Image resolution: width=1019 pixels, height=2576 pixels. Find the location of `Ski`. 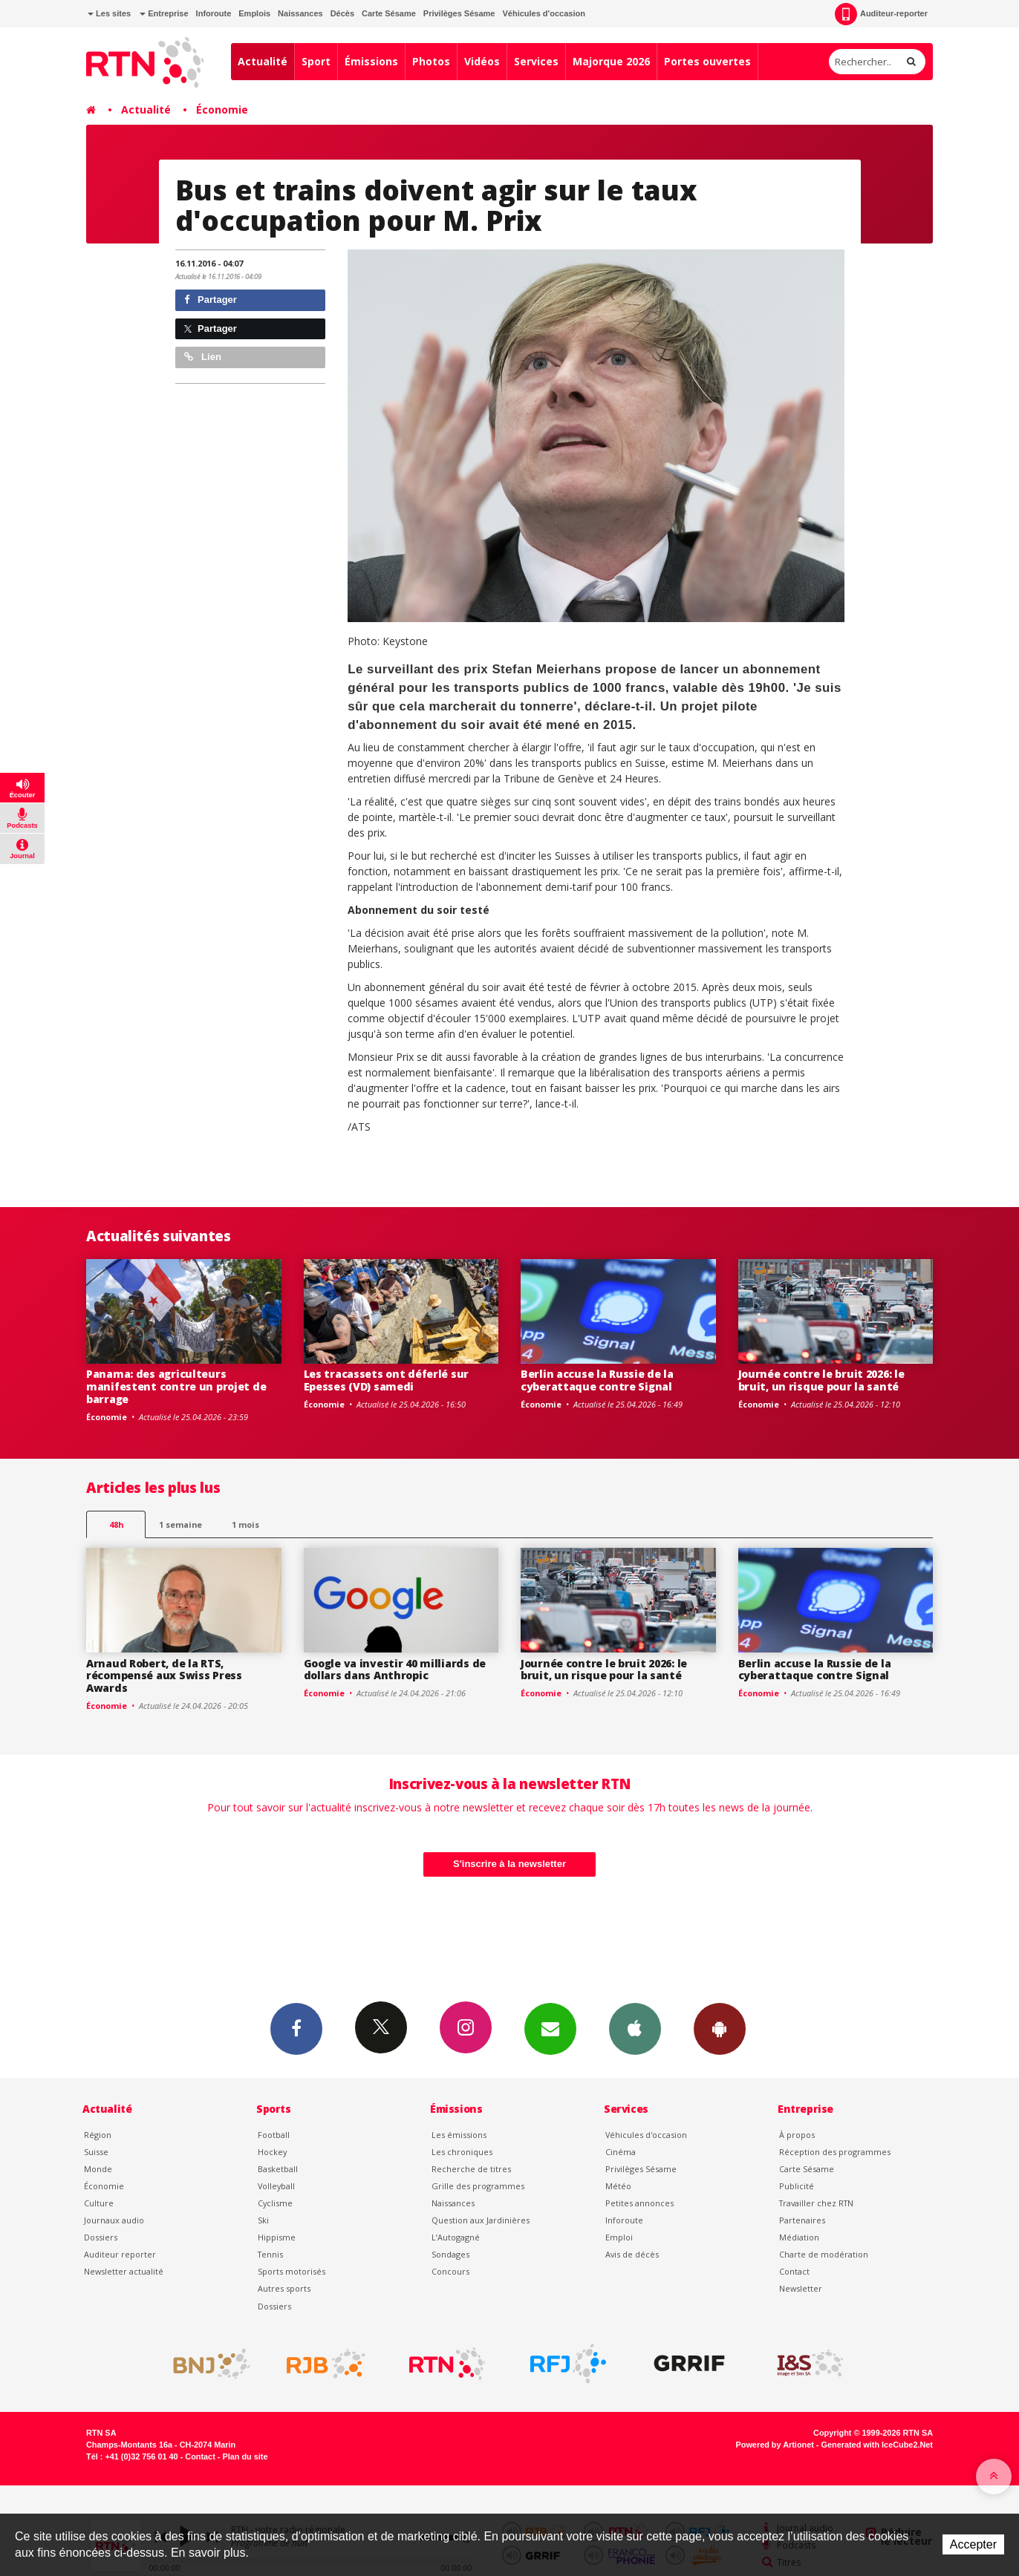

Ski is located at coordinates (263, 2220).